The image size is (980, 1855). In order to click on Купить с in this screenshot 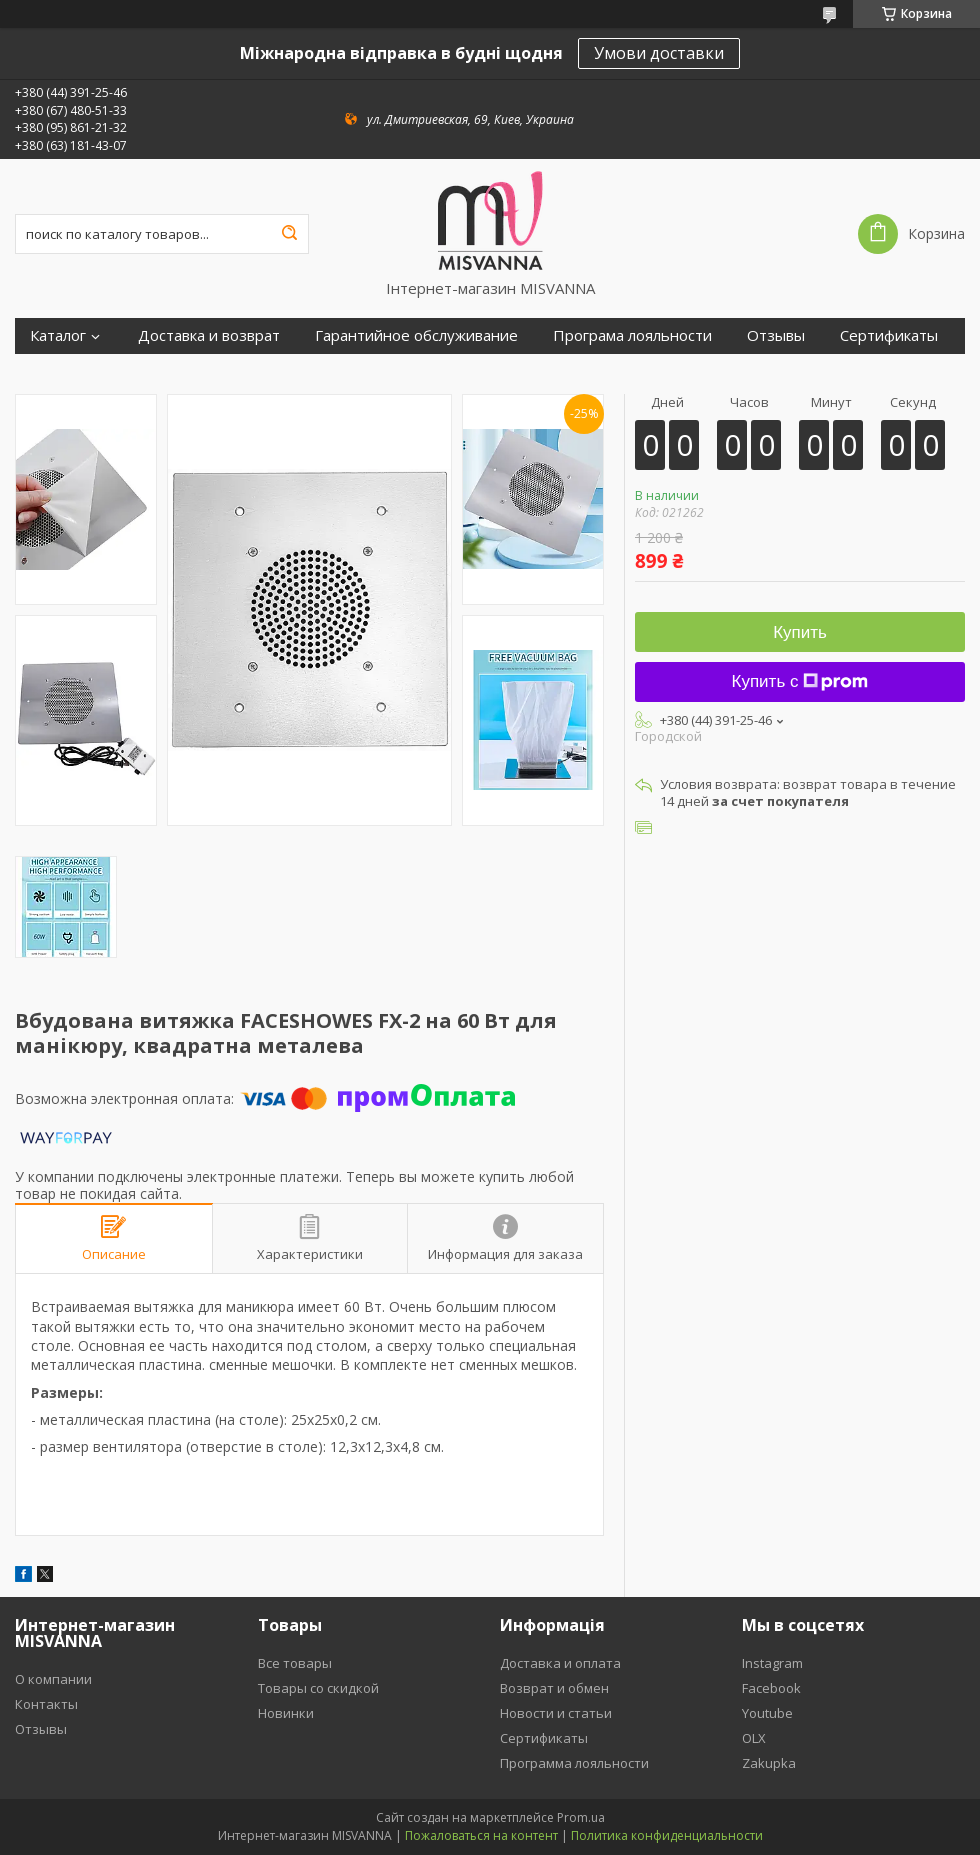, I will do `click(800, 681)`.